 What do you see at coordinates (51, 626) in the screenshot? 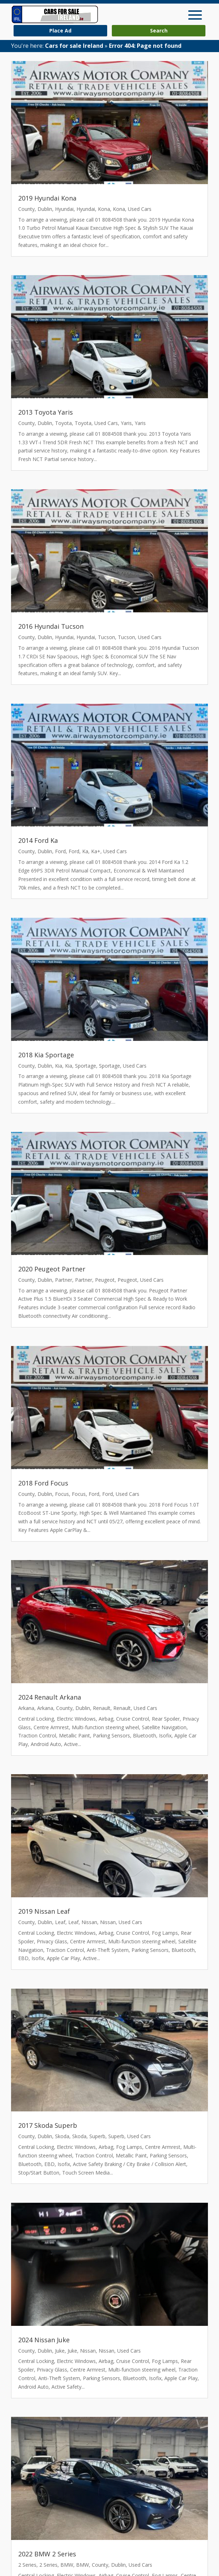
I see `2016 Hyundai Tucson` at bounding box center [51, 626].